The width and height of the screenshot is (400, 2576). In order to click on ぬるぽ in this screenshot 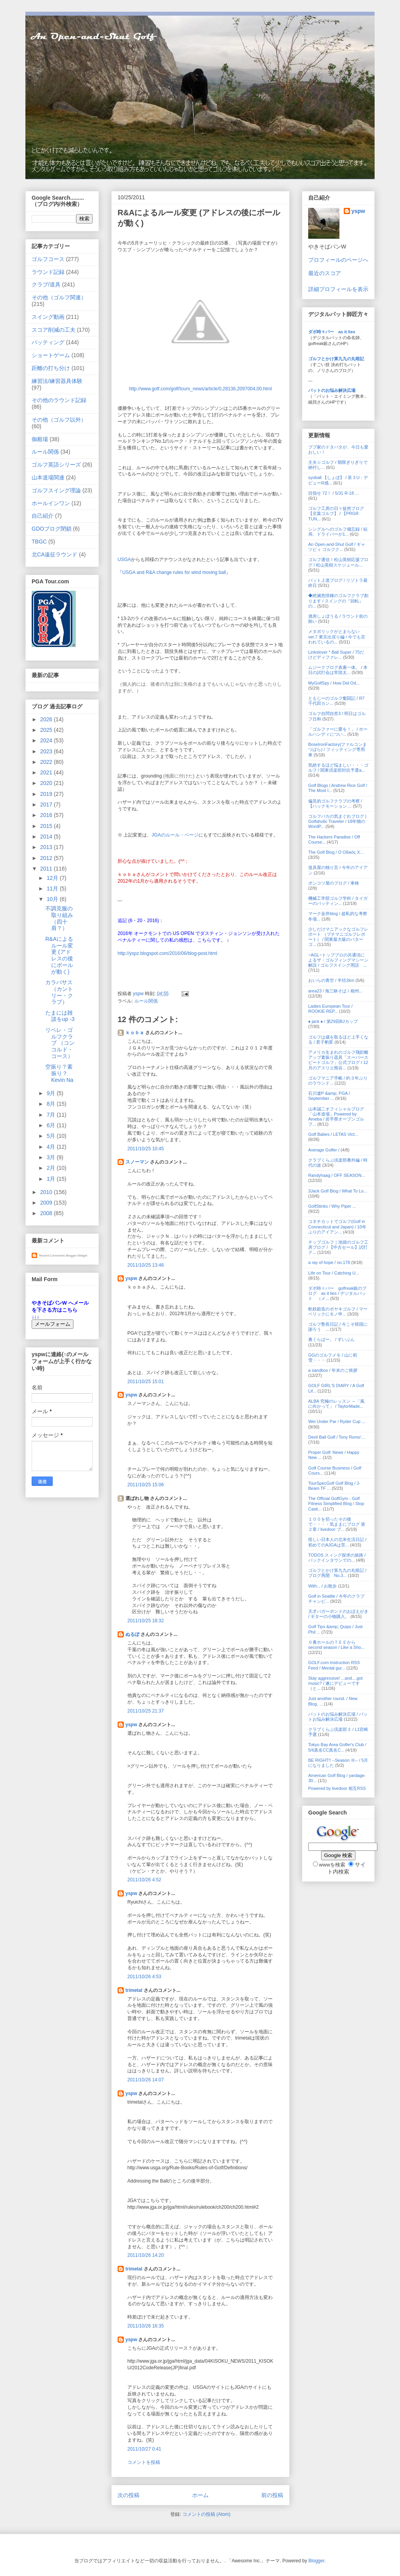, I will do `click(132, 1634)`.